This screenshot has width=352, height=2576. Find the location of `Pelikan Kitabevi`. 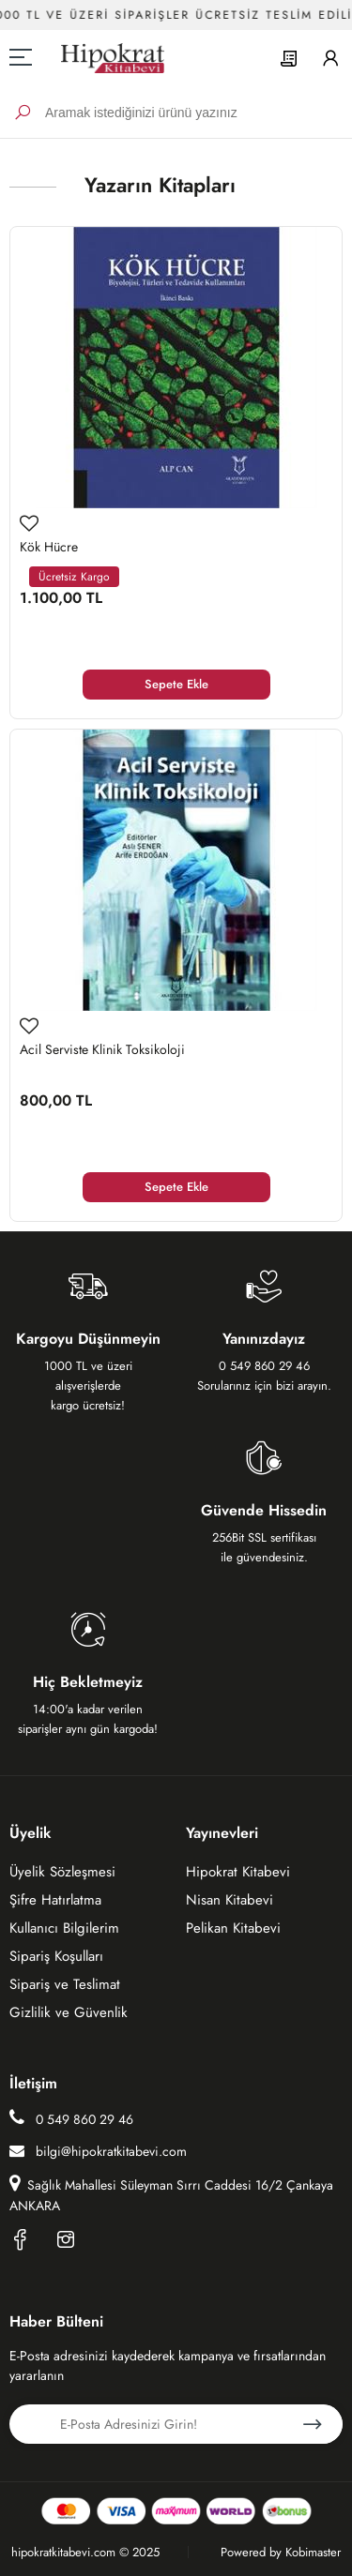

Pelikan Kitabevi is located at coordinates (233, 1928).